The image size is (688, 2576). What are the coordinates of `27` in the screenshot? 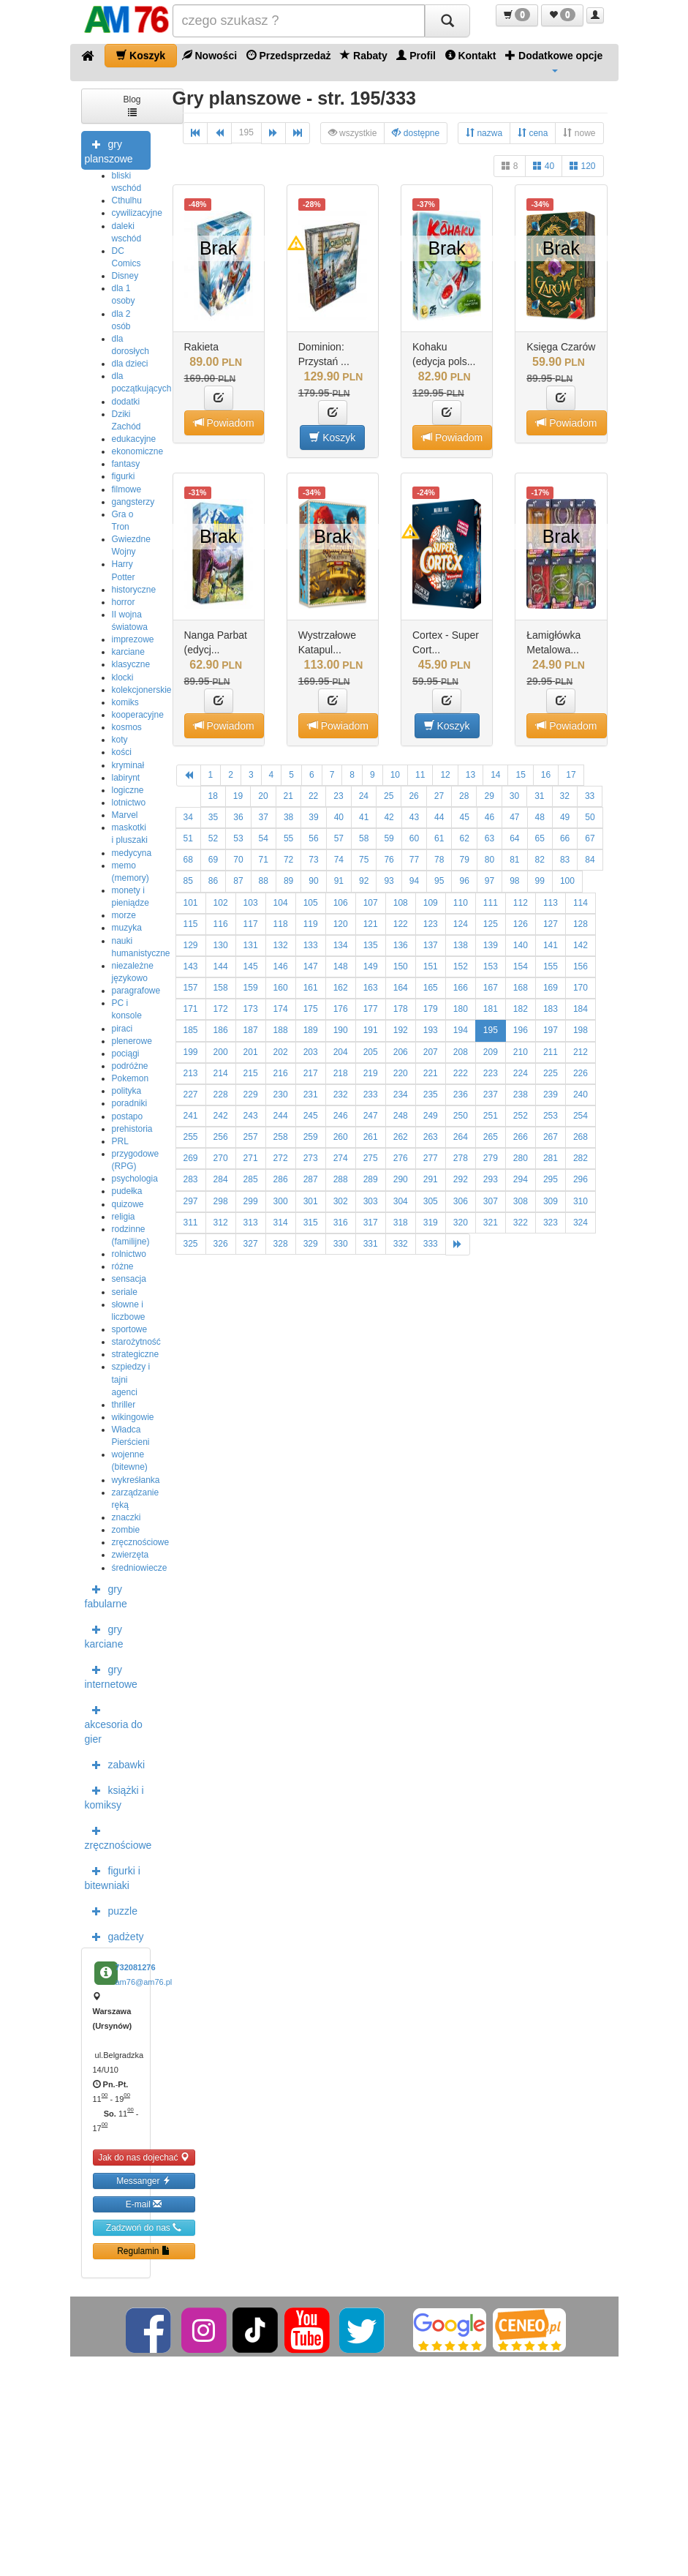 It's located at (439, 796).